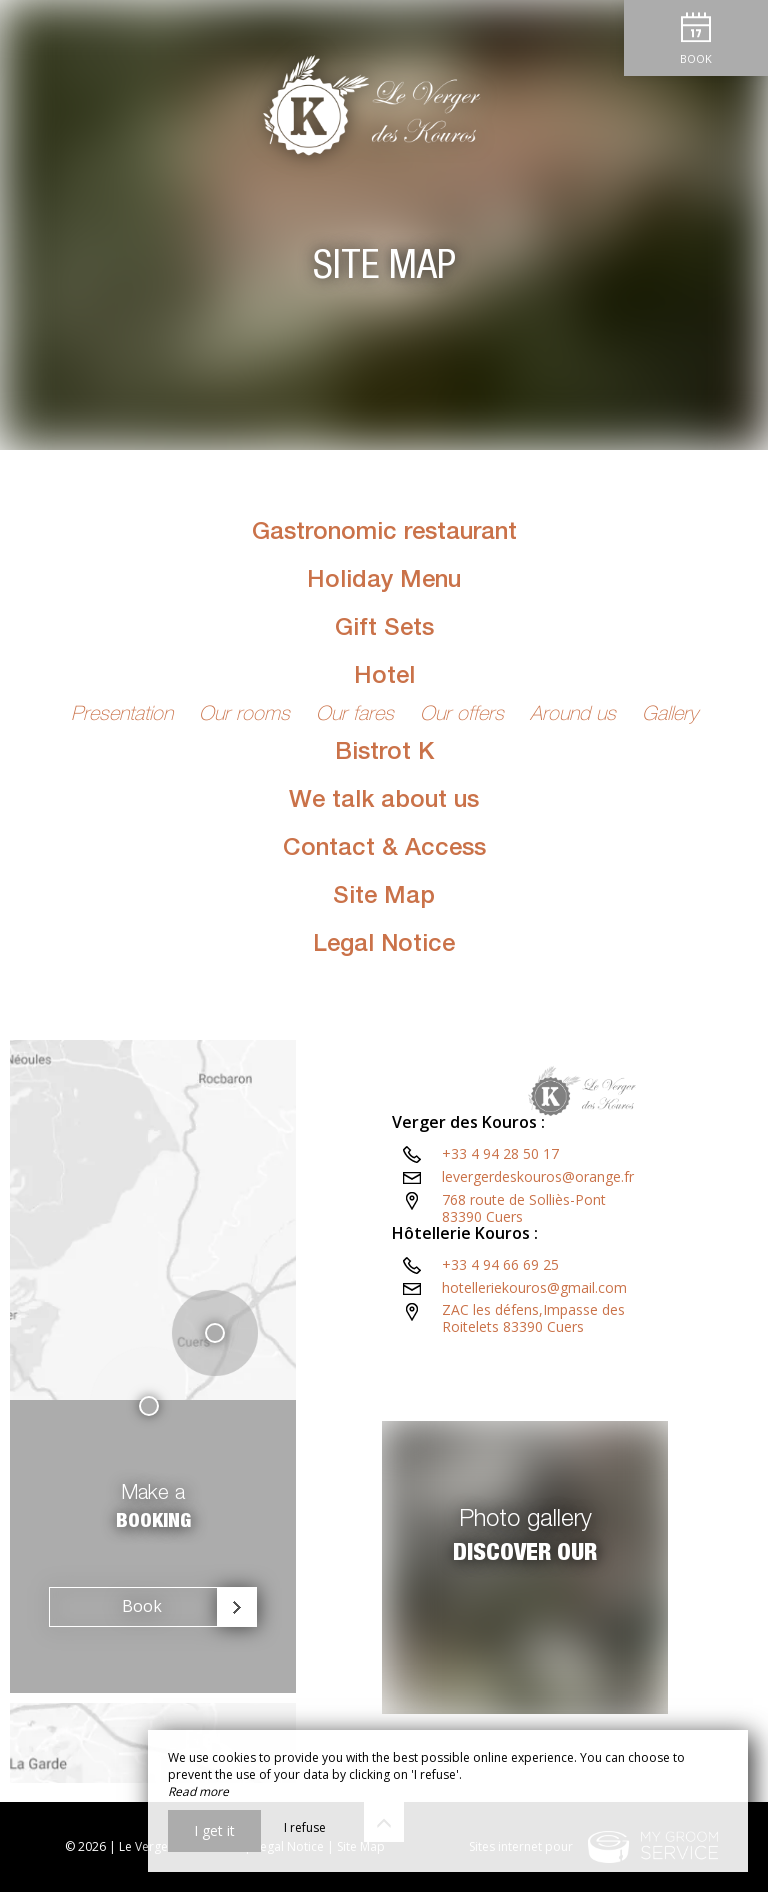 Image resolution: width=768 pixels, height=1892 pixels. What do you see at coordinates (465, 716) in the screenshot?
I see `Our offers` at bounding box center [465, 716].